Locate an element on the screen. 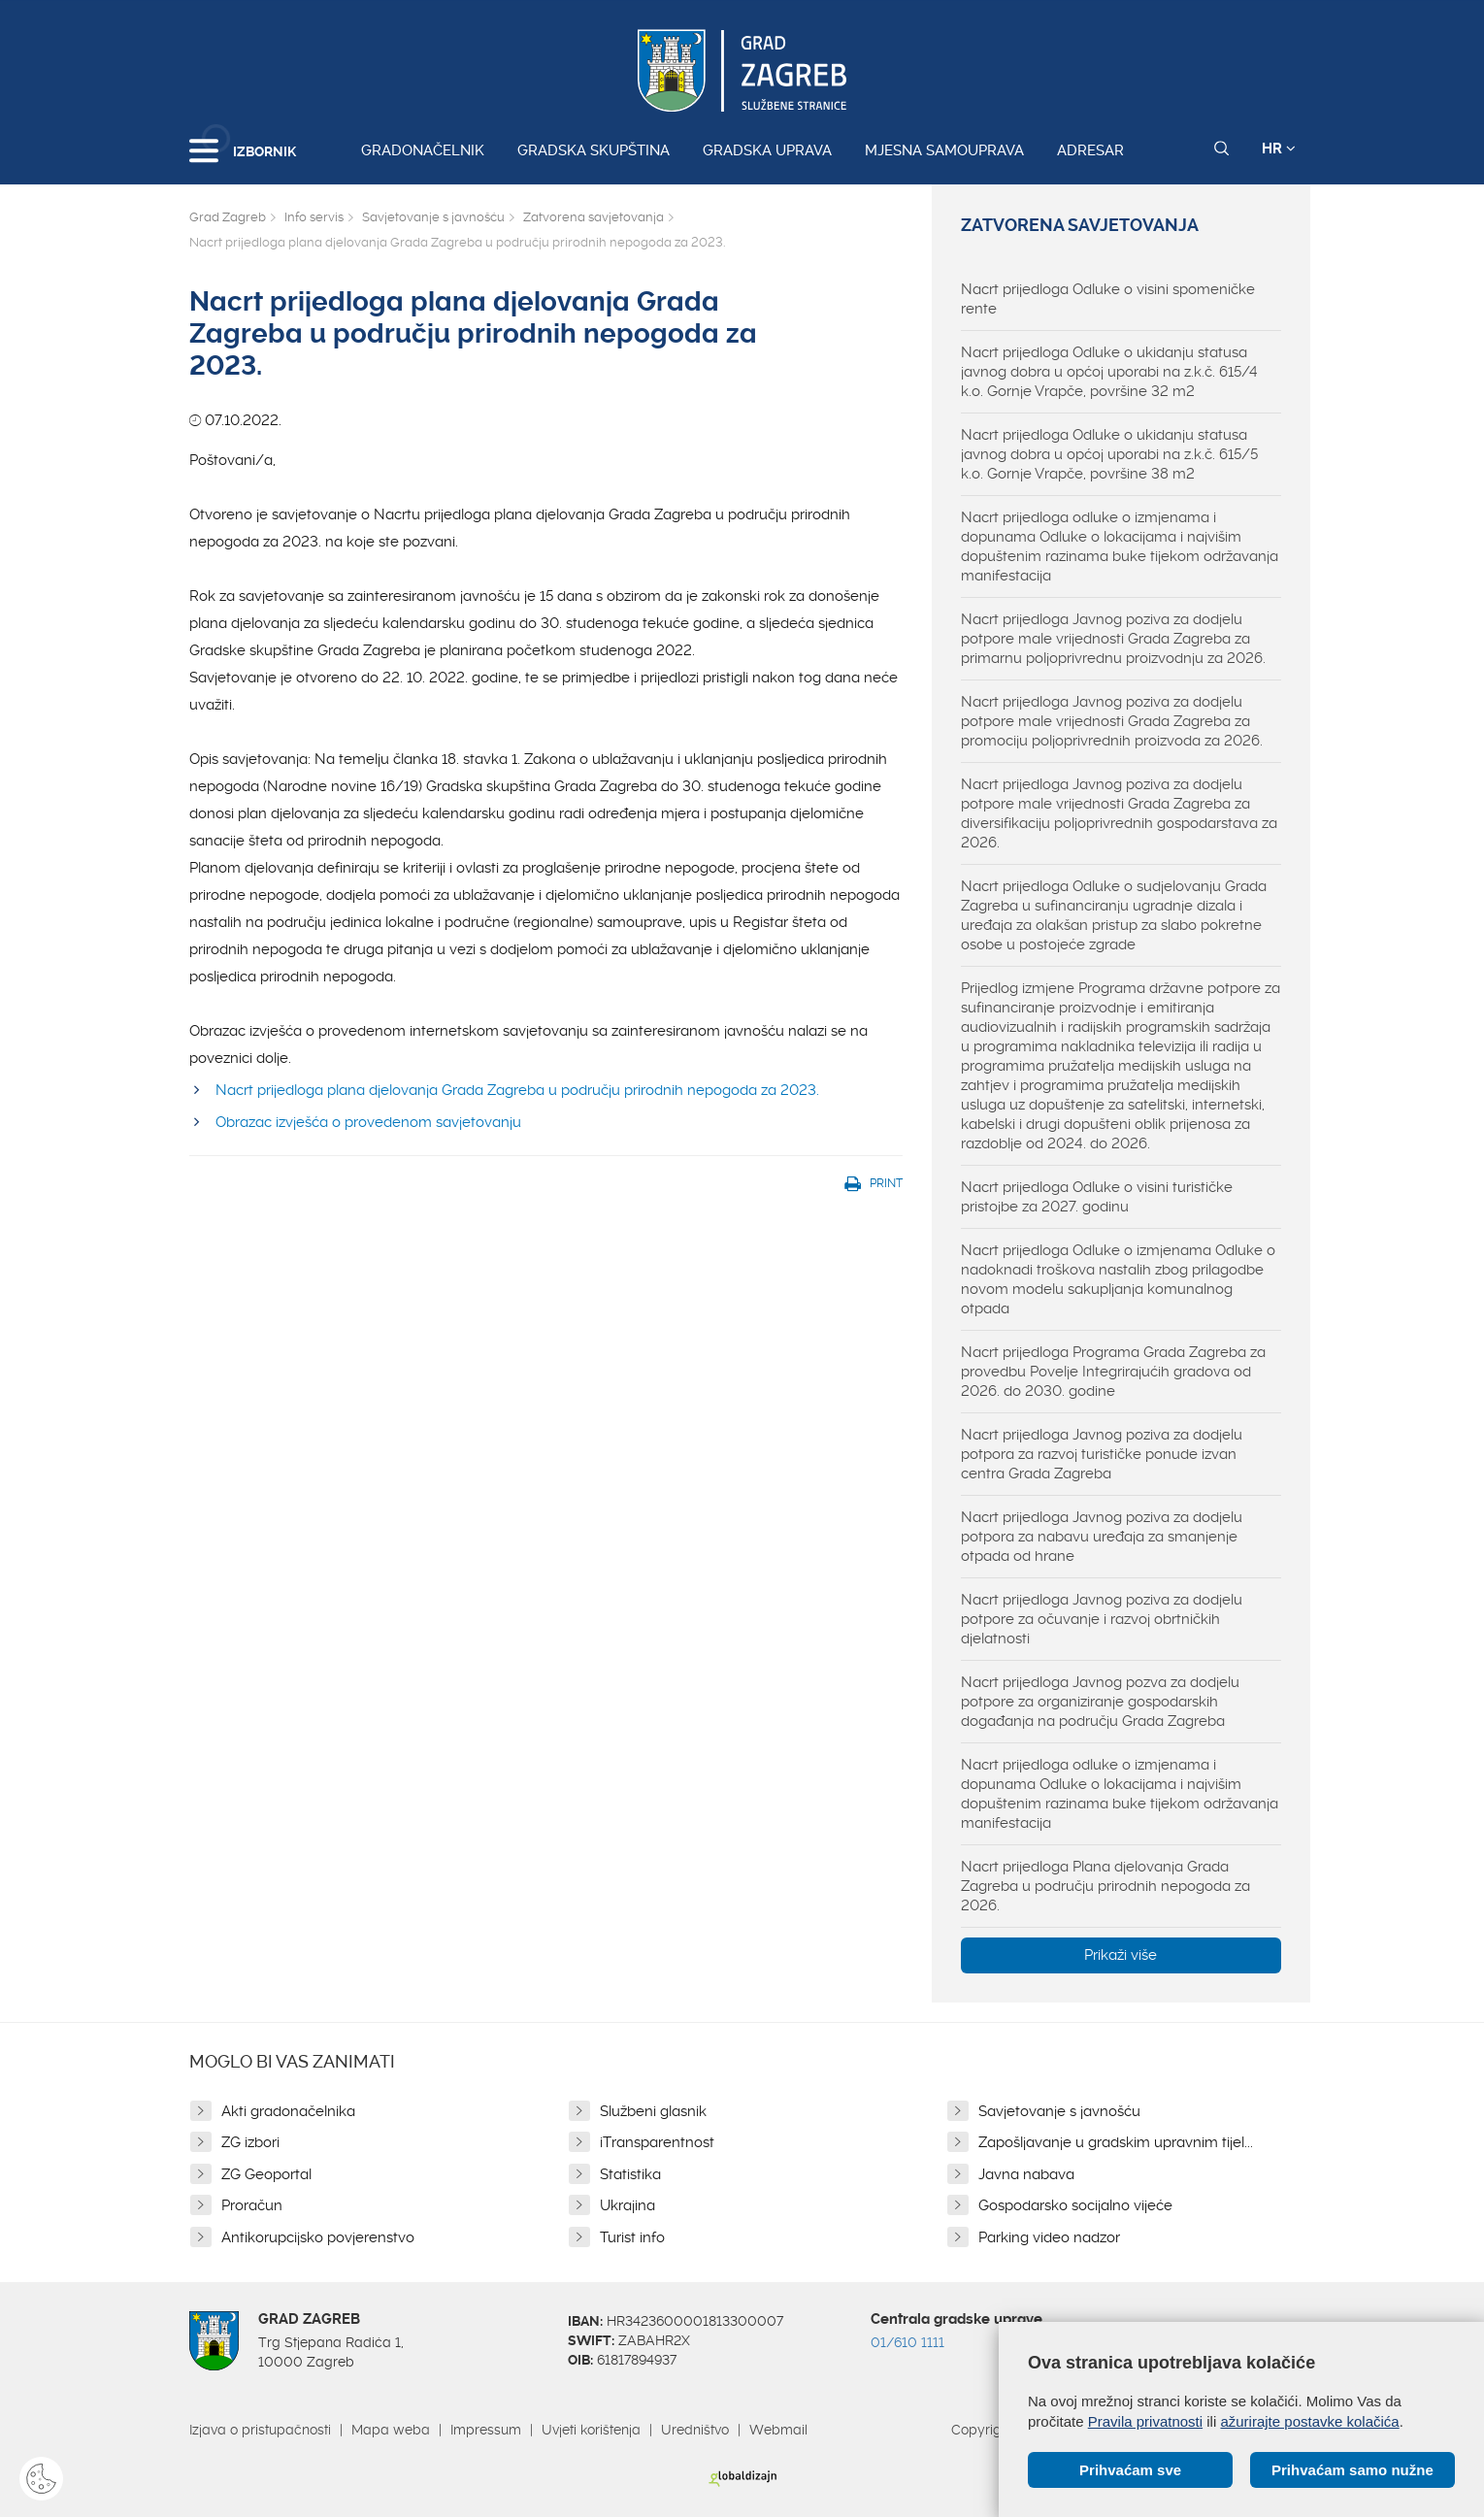  Nacrt prijedloga Javnog poziva za dodjelu potpora za razvoj turističke ponude izvan centra Grada Zagreba is located at coordinates (1101, 1454).